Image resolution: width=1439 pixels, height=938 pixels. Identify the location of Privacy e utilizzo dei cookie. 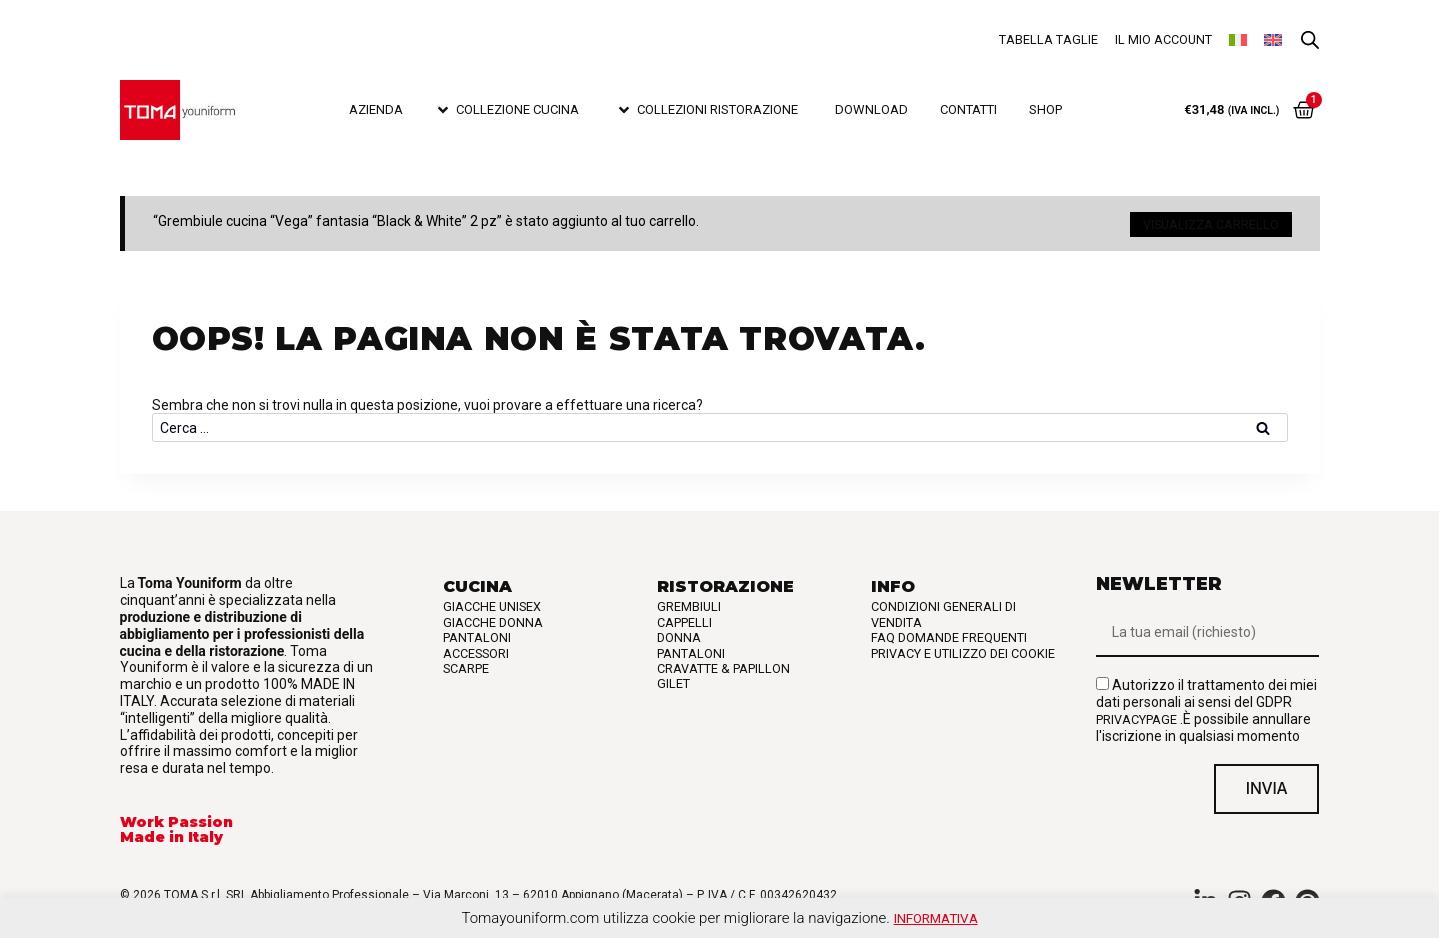
(963, 648).